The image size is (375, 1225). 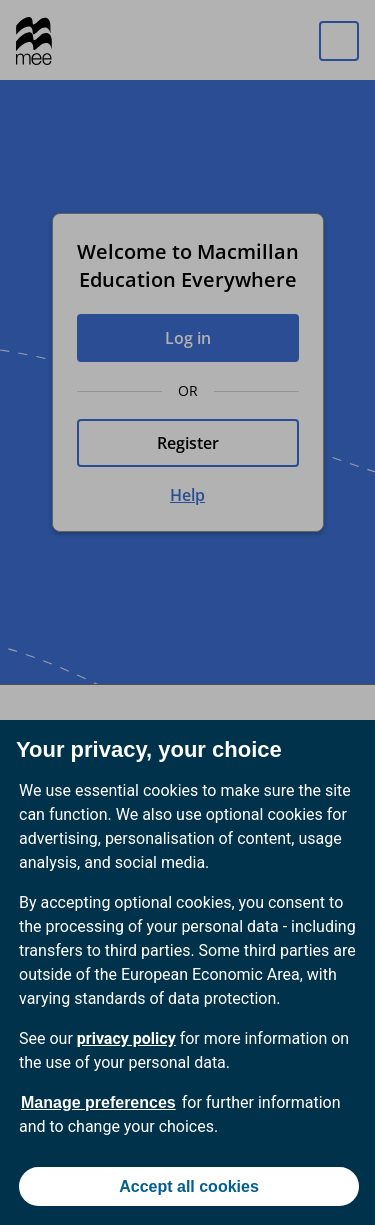 What do you see at coordinates (126, 1038) in the screenshot?
I see `privacy policy` at bounding box center [126, 1038].